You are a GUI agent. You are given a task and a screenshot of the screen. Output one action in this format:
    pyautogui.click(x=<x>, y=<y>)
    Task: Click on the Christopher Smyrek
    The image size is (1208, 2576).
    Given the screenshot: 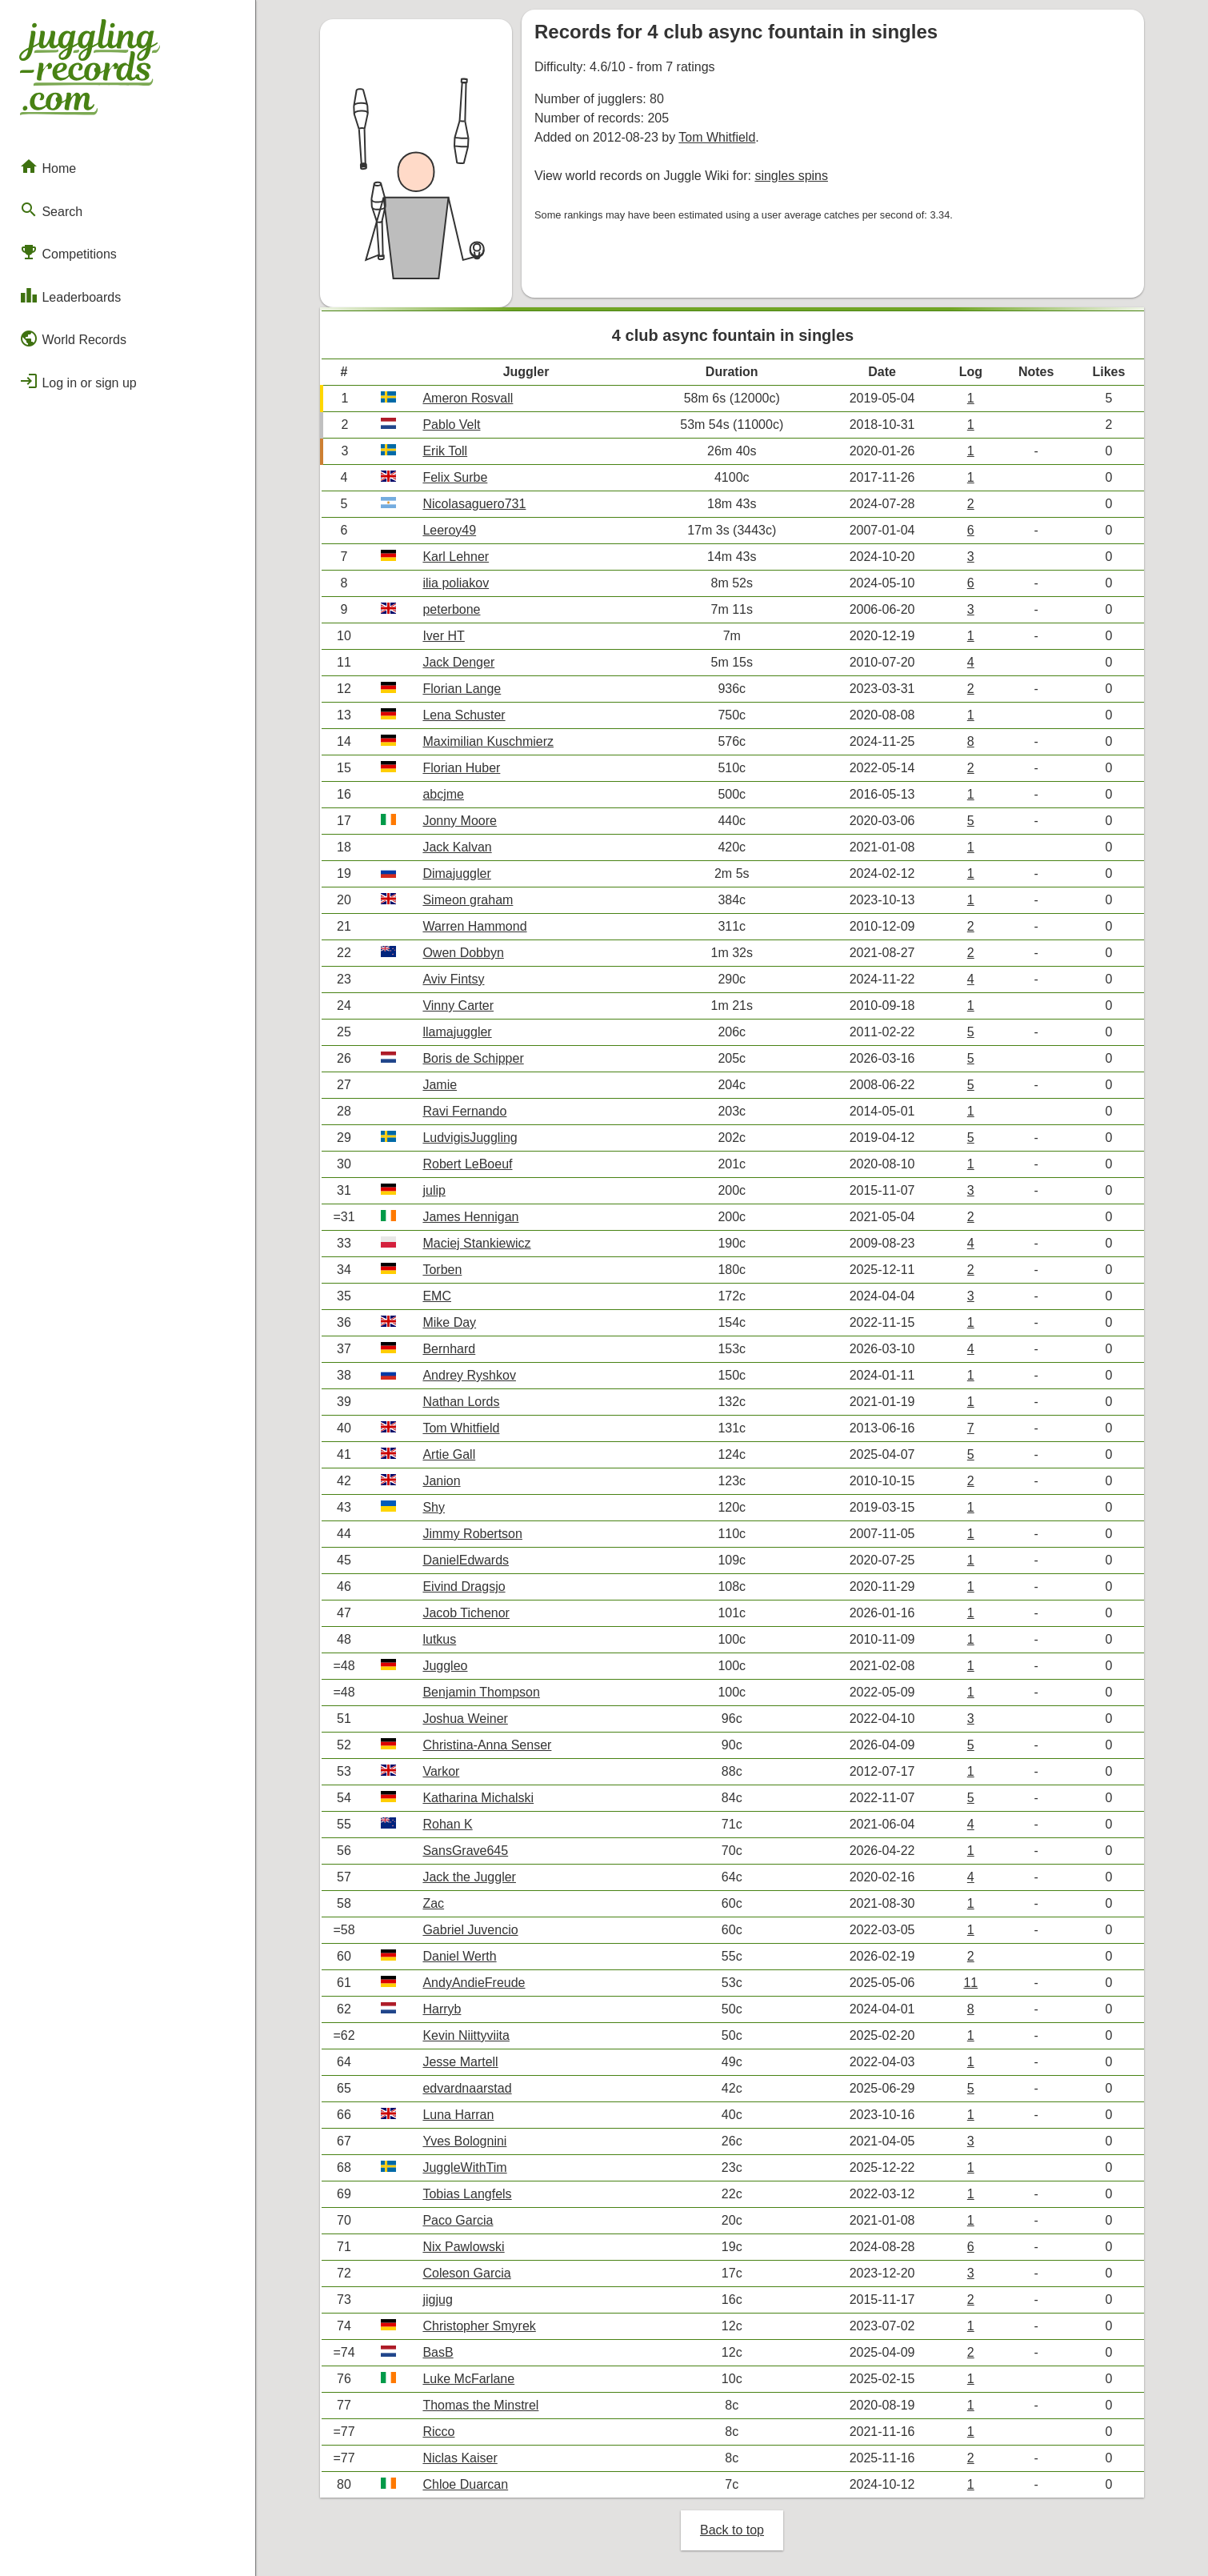 What is the action you would take?
    pyautogui.click(x=478, y=2326)
    